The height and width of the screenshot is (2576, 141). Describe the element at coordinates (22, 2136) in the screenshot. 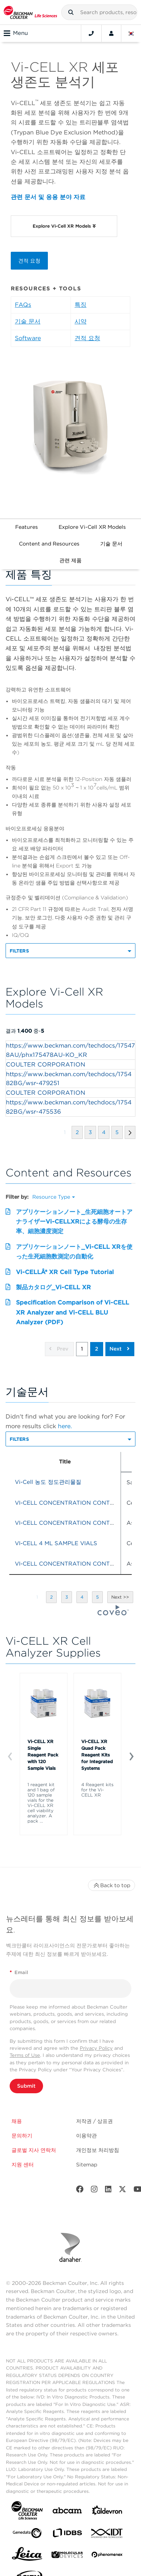

I see `문의하기` at that location.